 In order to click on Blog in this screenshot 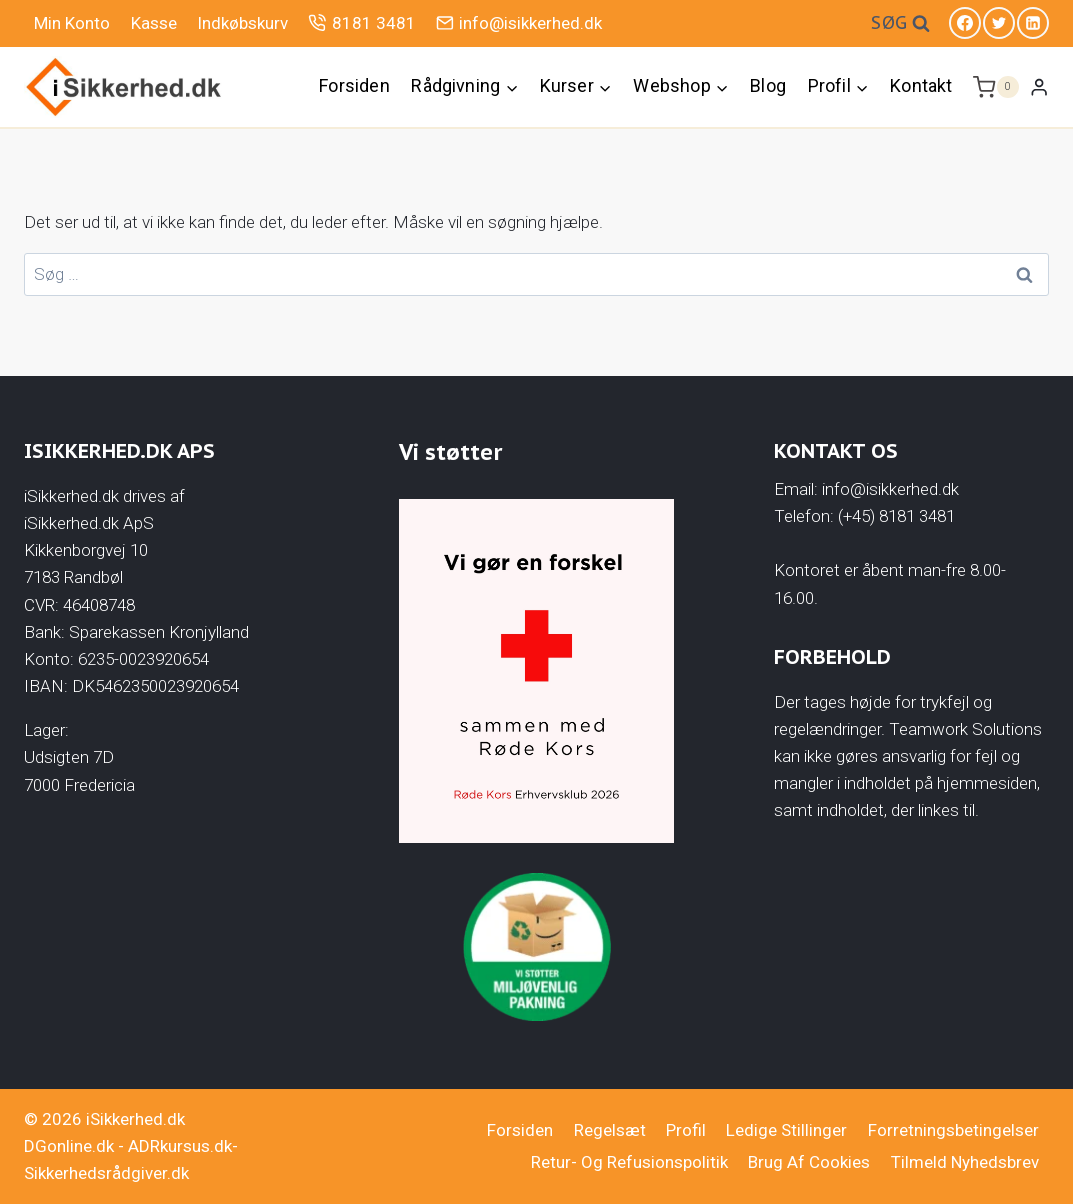, I will do `click(768, 85)`.